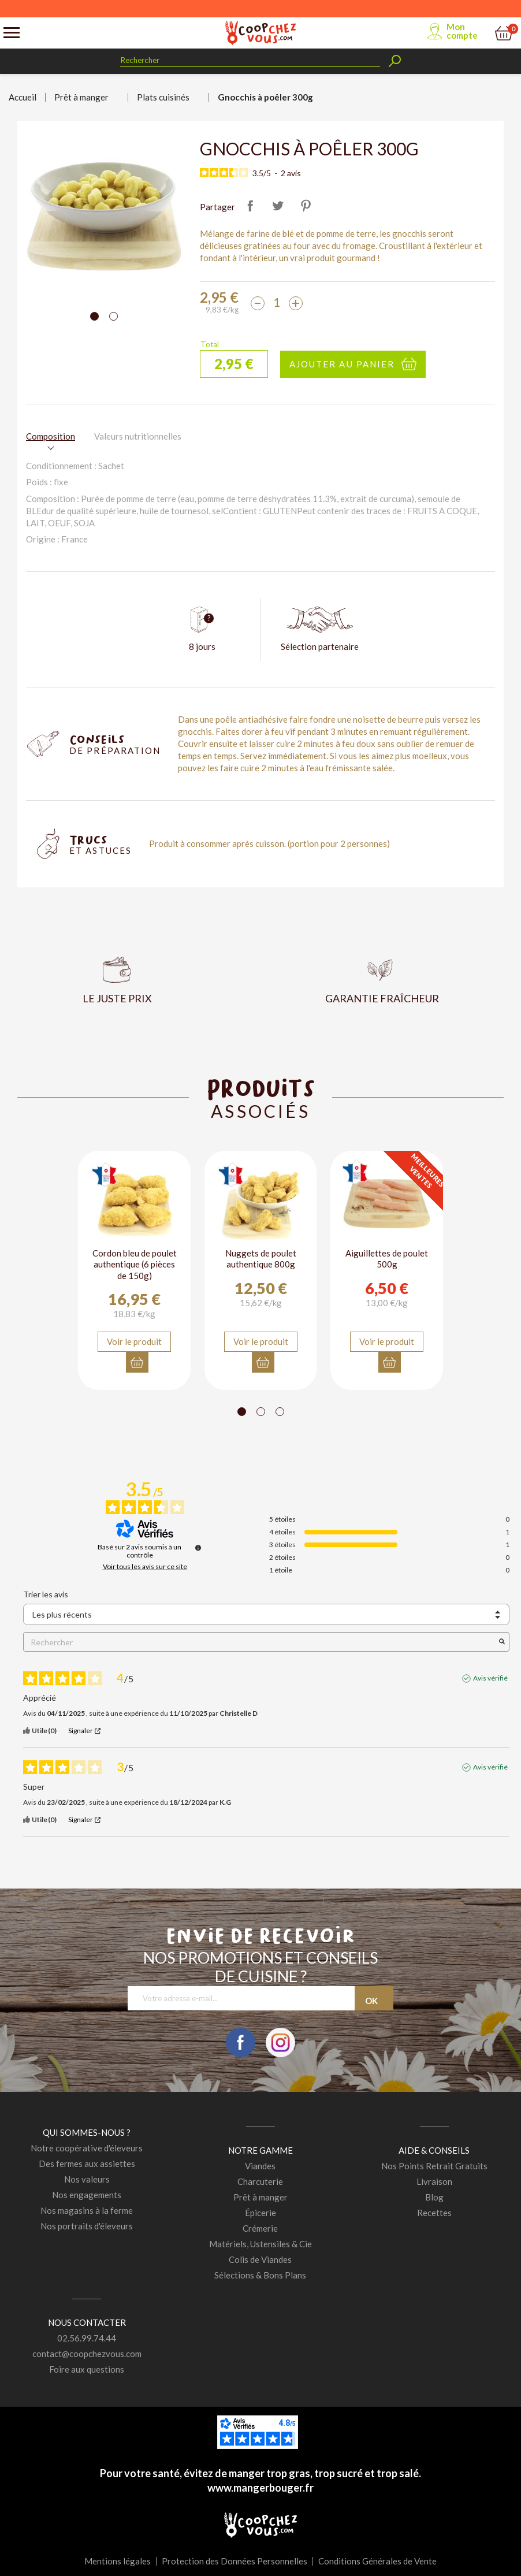 The image size is (521, 2576). What do you see at coordinates (260, 1642) in the screenshot?
I see `Rechercher [Rechercher des avis par mot-clé]` at bounding box center [260, 1642].